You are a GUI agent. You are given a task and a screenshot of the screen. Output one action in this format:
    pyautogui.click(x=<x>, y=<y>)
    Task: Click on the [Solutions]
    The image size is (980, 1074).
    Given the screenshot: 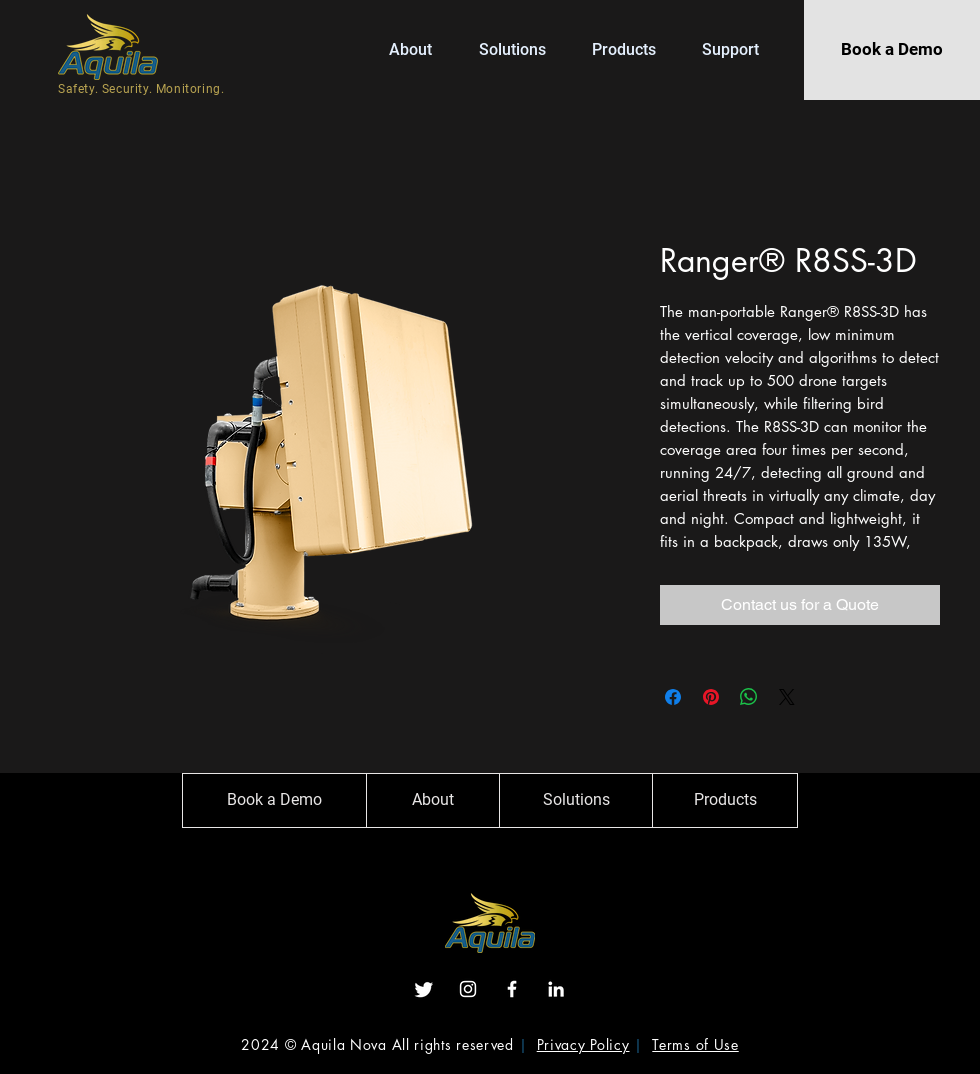 What is the action you would take?
    pyautogui.click(x=576, y=800)
    